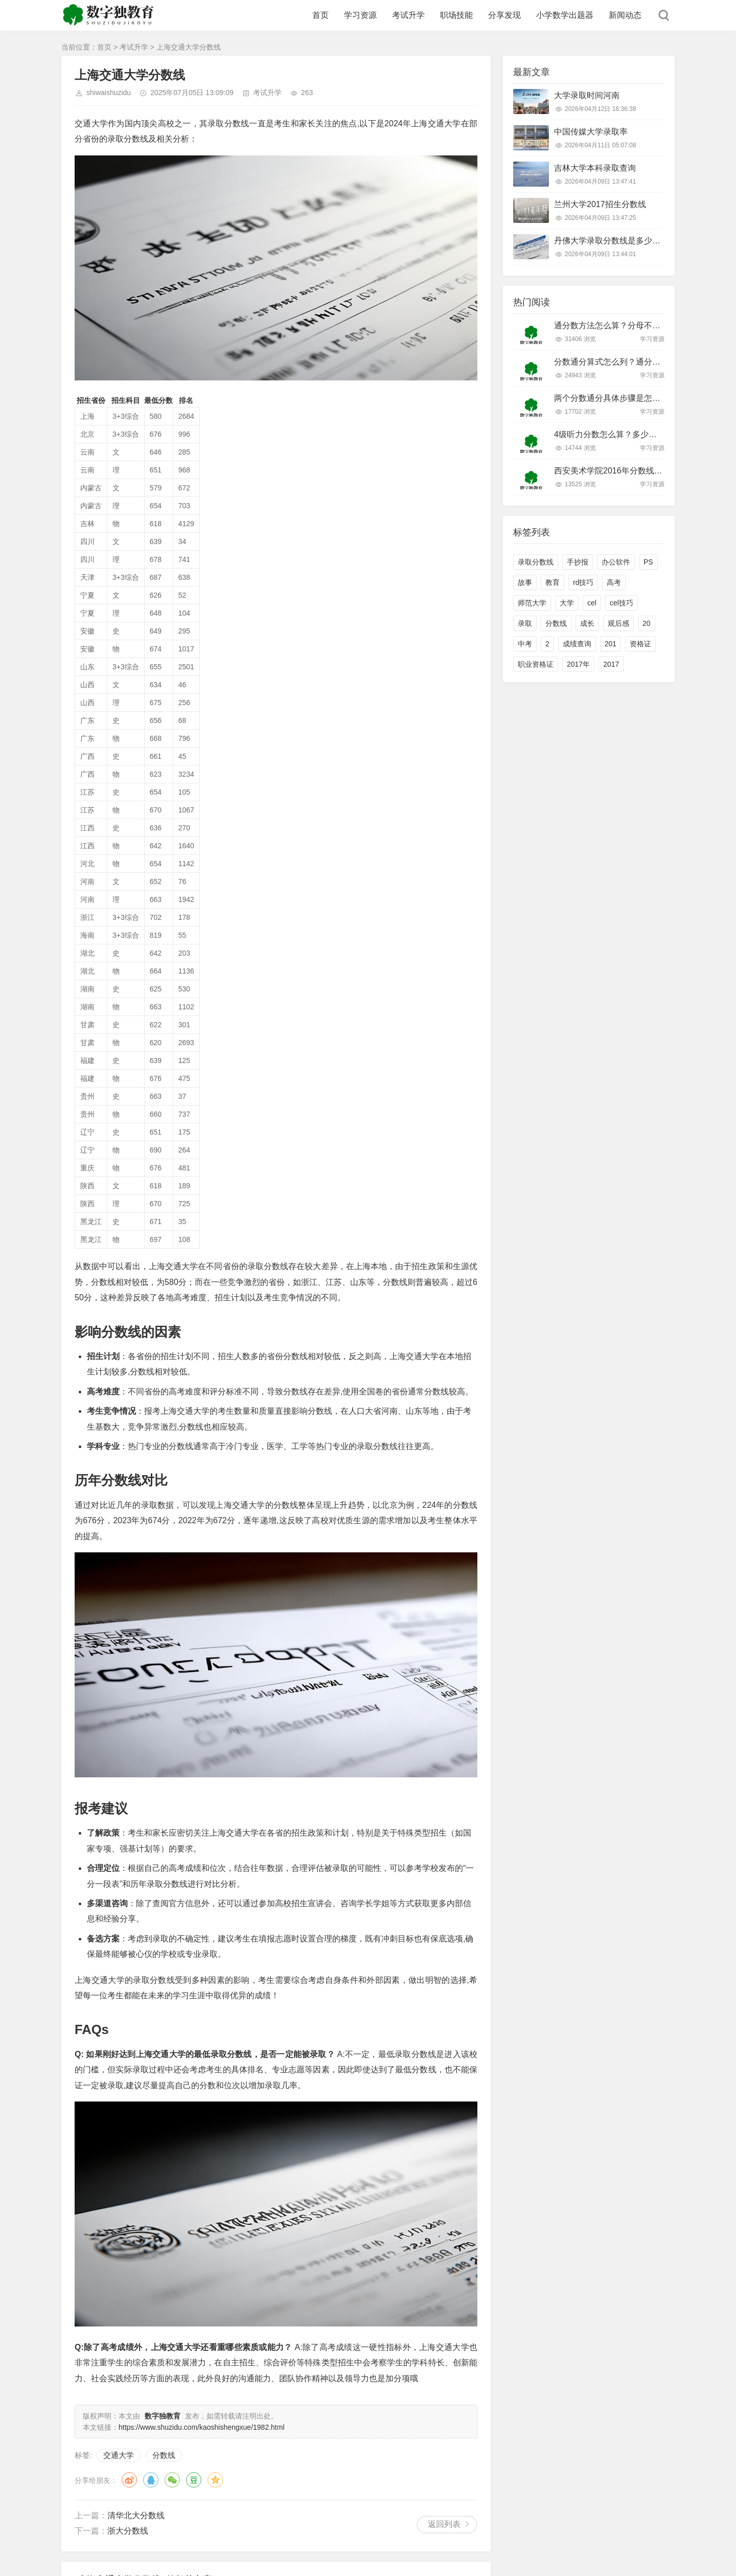 This screenshot has width=736, height=2576. Describe the element at coordinates (504, 15) in the screenshot. I see `分享发现` at that location.